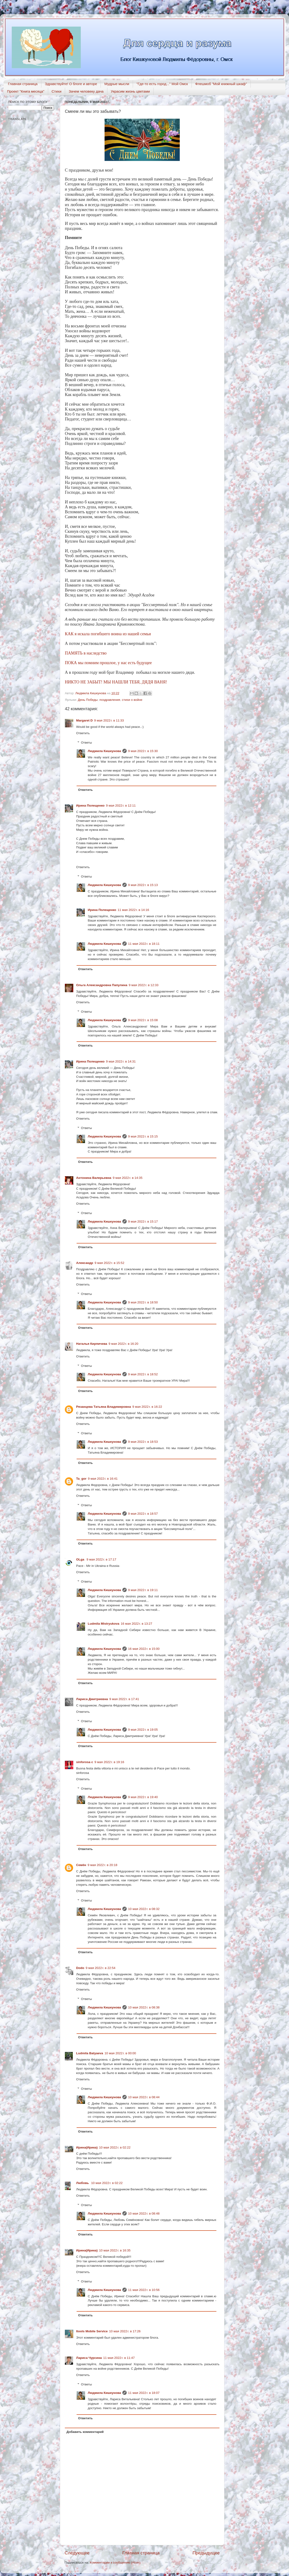 The width and height of the screenshot is (289, 2576). I want to click on Людмила Кишкунова, so click(104, 751).